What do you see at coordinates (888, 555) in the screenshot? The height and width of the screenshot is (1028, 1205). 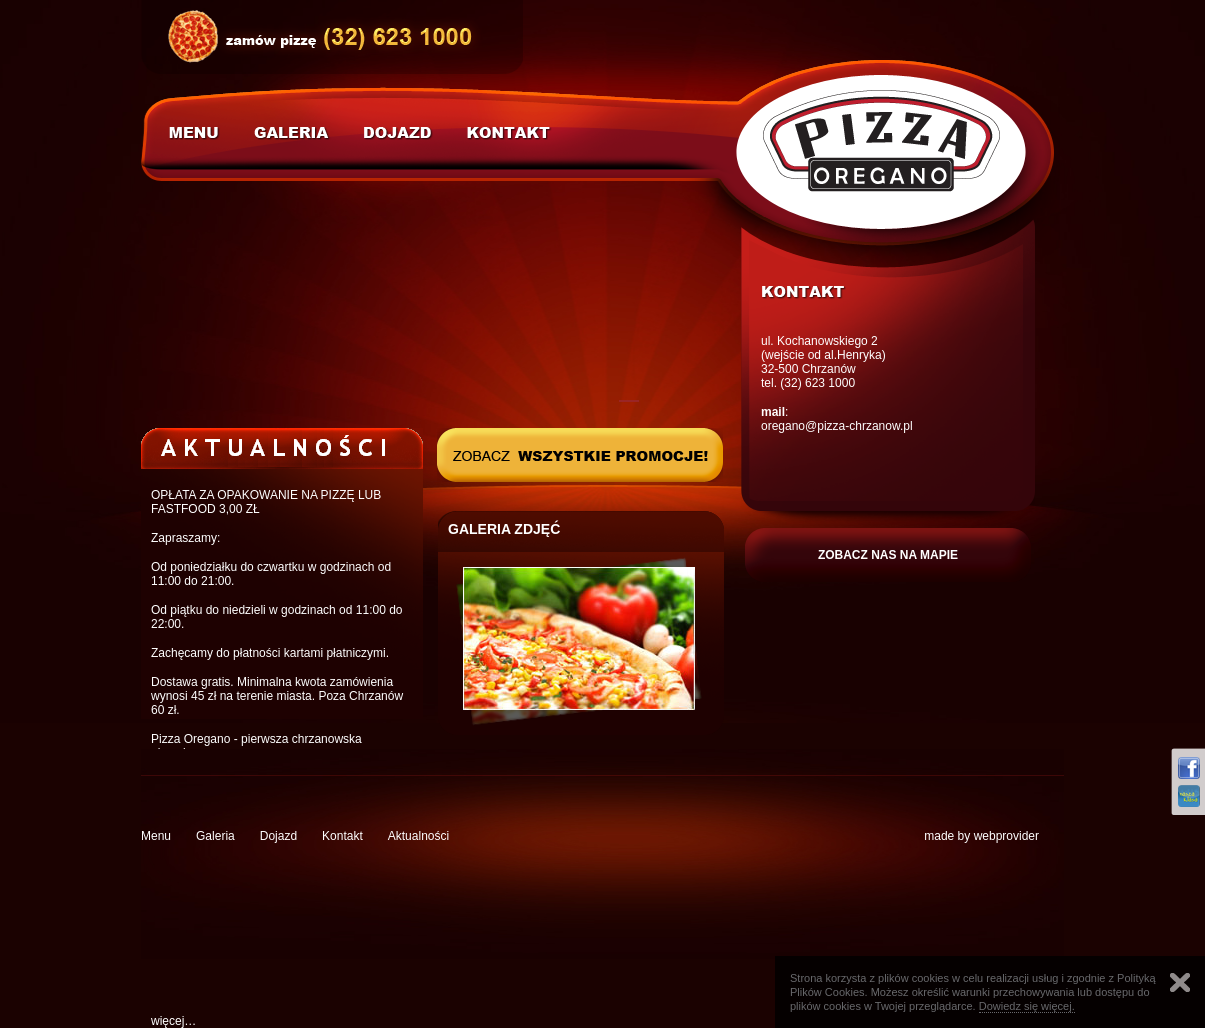 I see `ZOBACZ NAS NA MAPIE` at bounding box center [888, 555].